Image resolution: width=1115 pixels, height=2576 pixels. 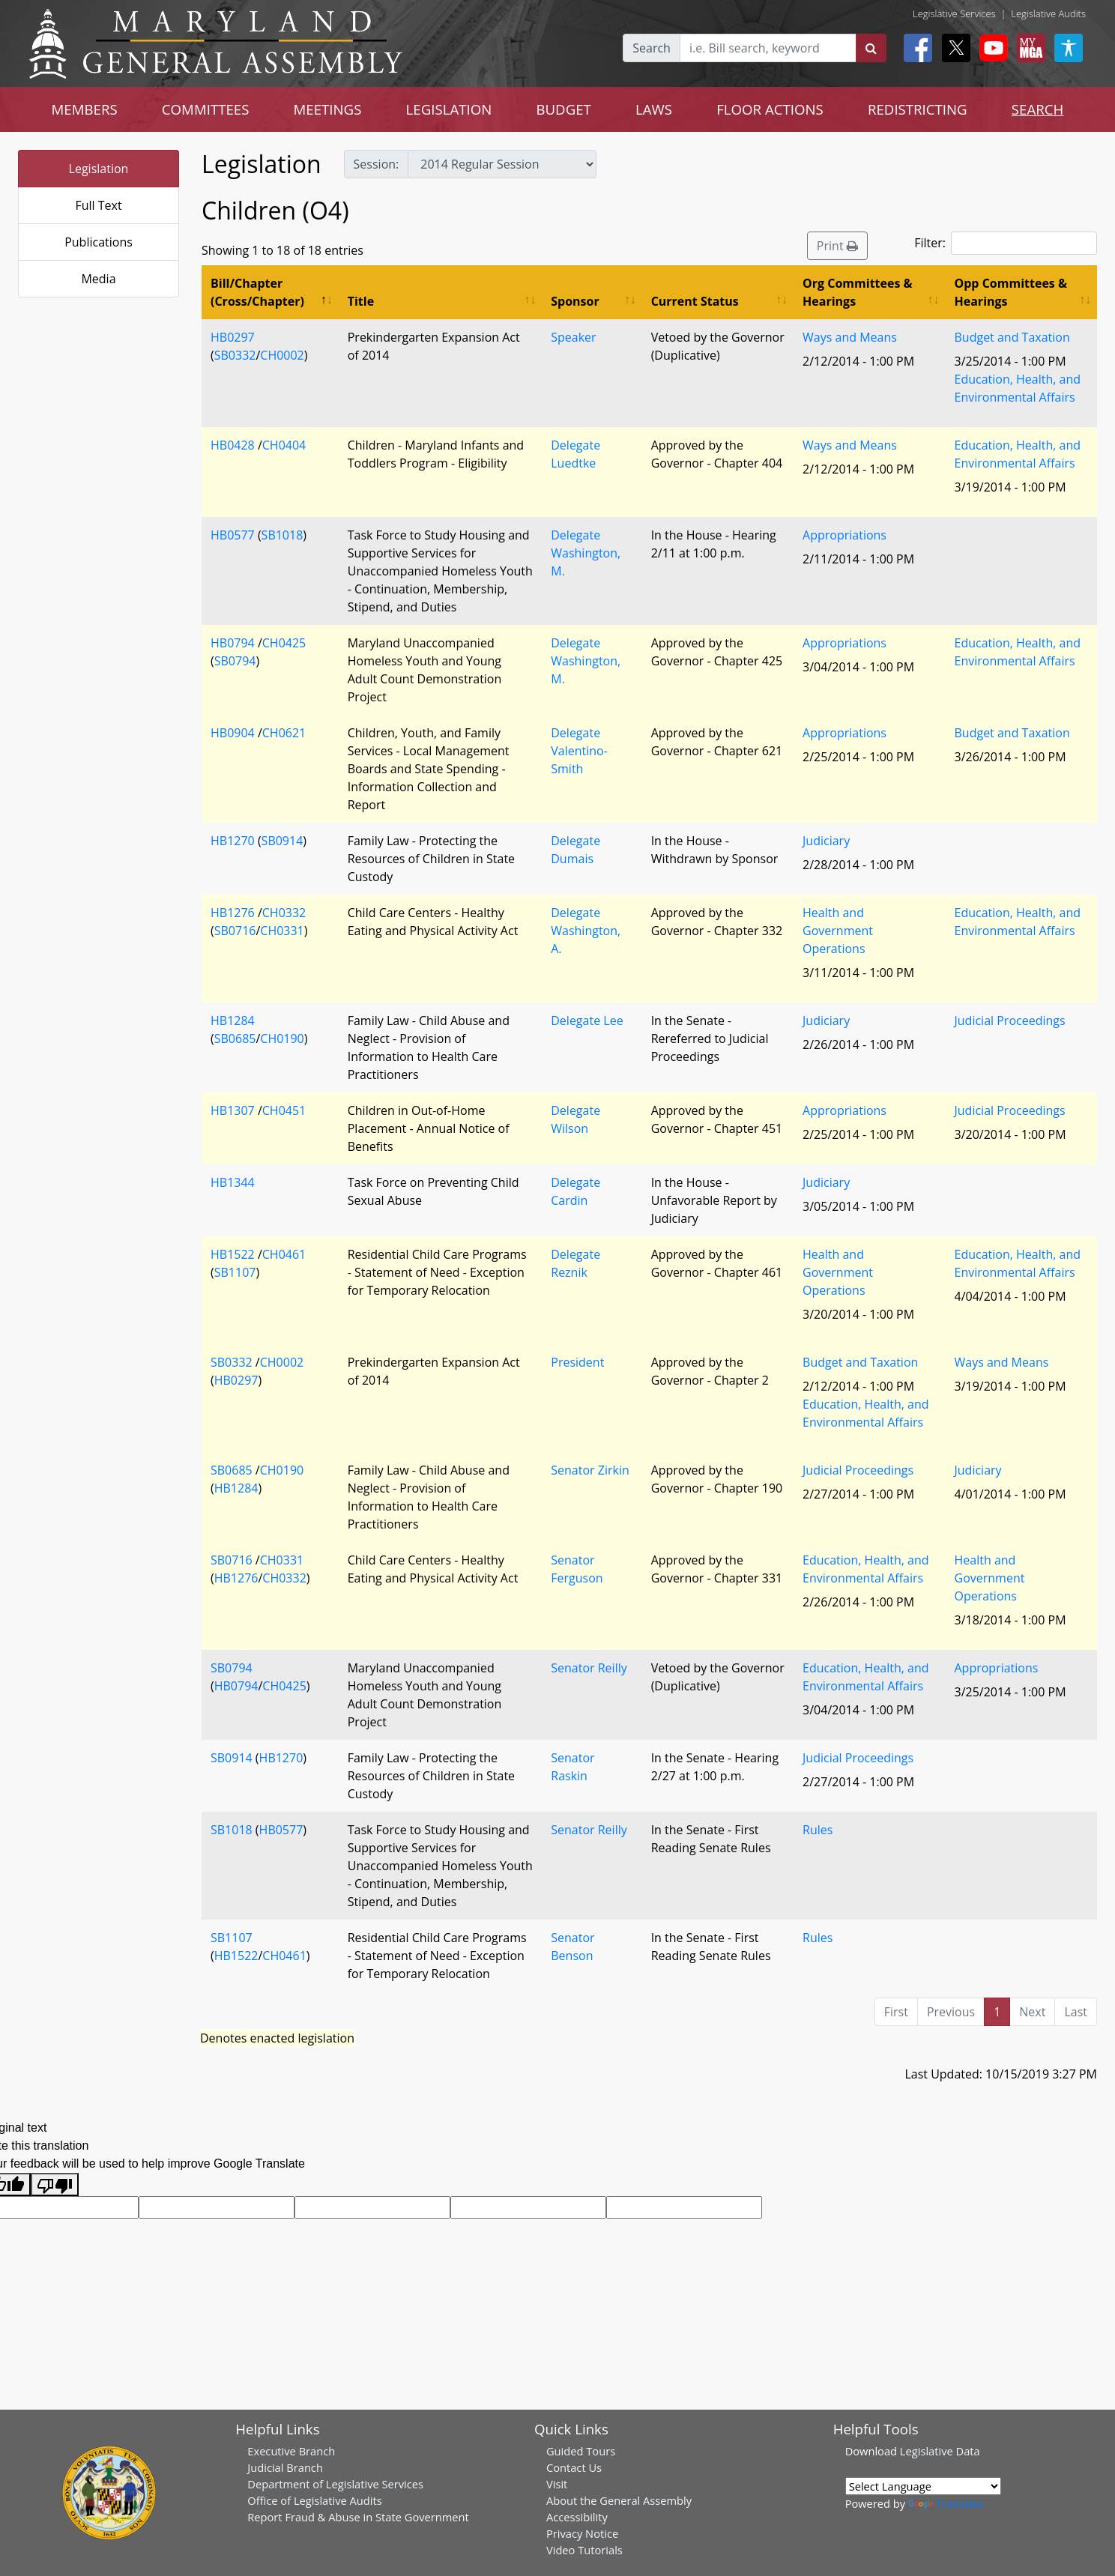 I want to click on Visit, so click(x=556, y=2483).